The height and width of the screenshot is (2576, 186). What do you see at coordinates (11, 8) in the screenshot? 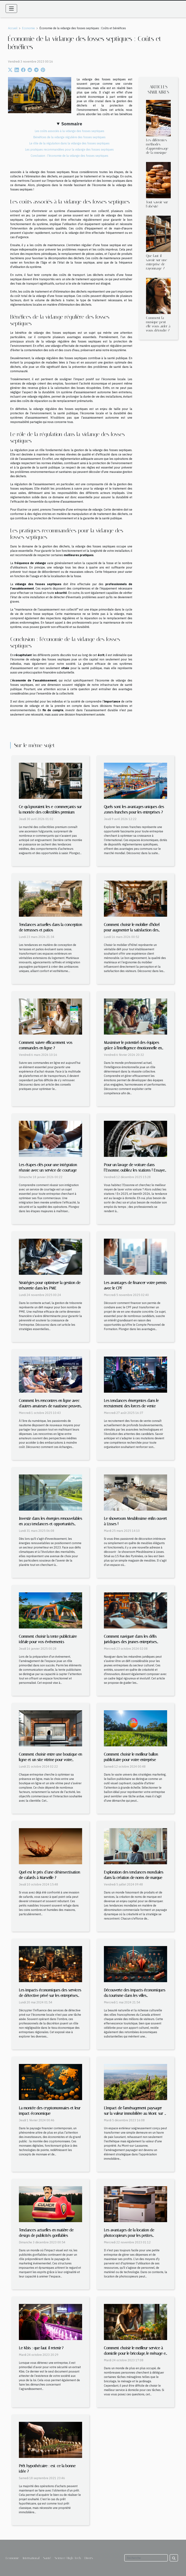
I see `[Toggle navigation]` at bounding box center [11, 8].